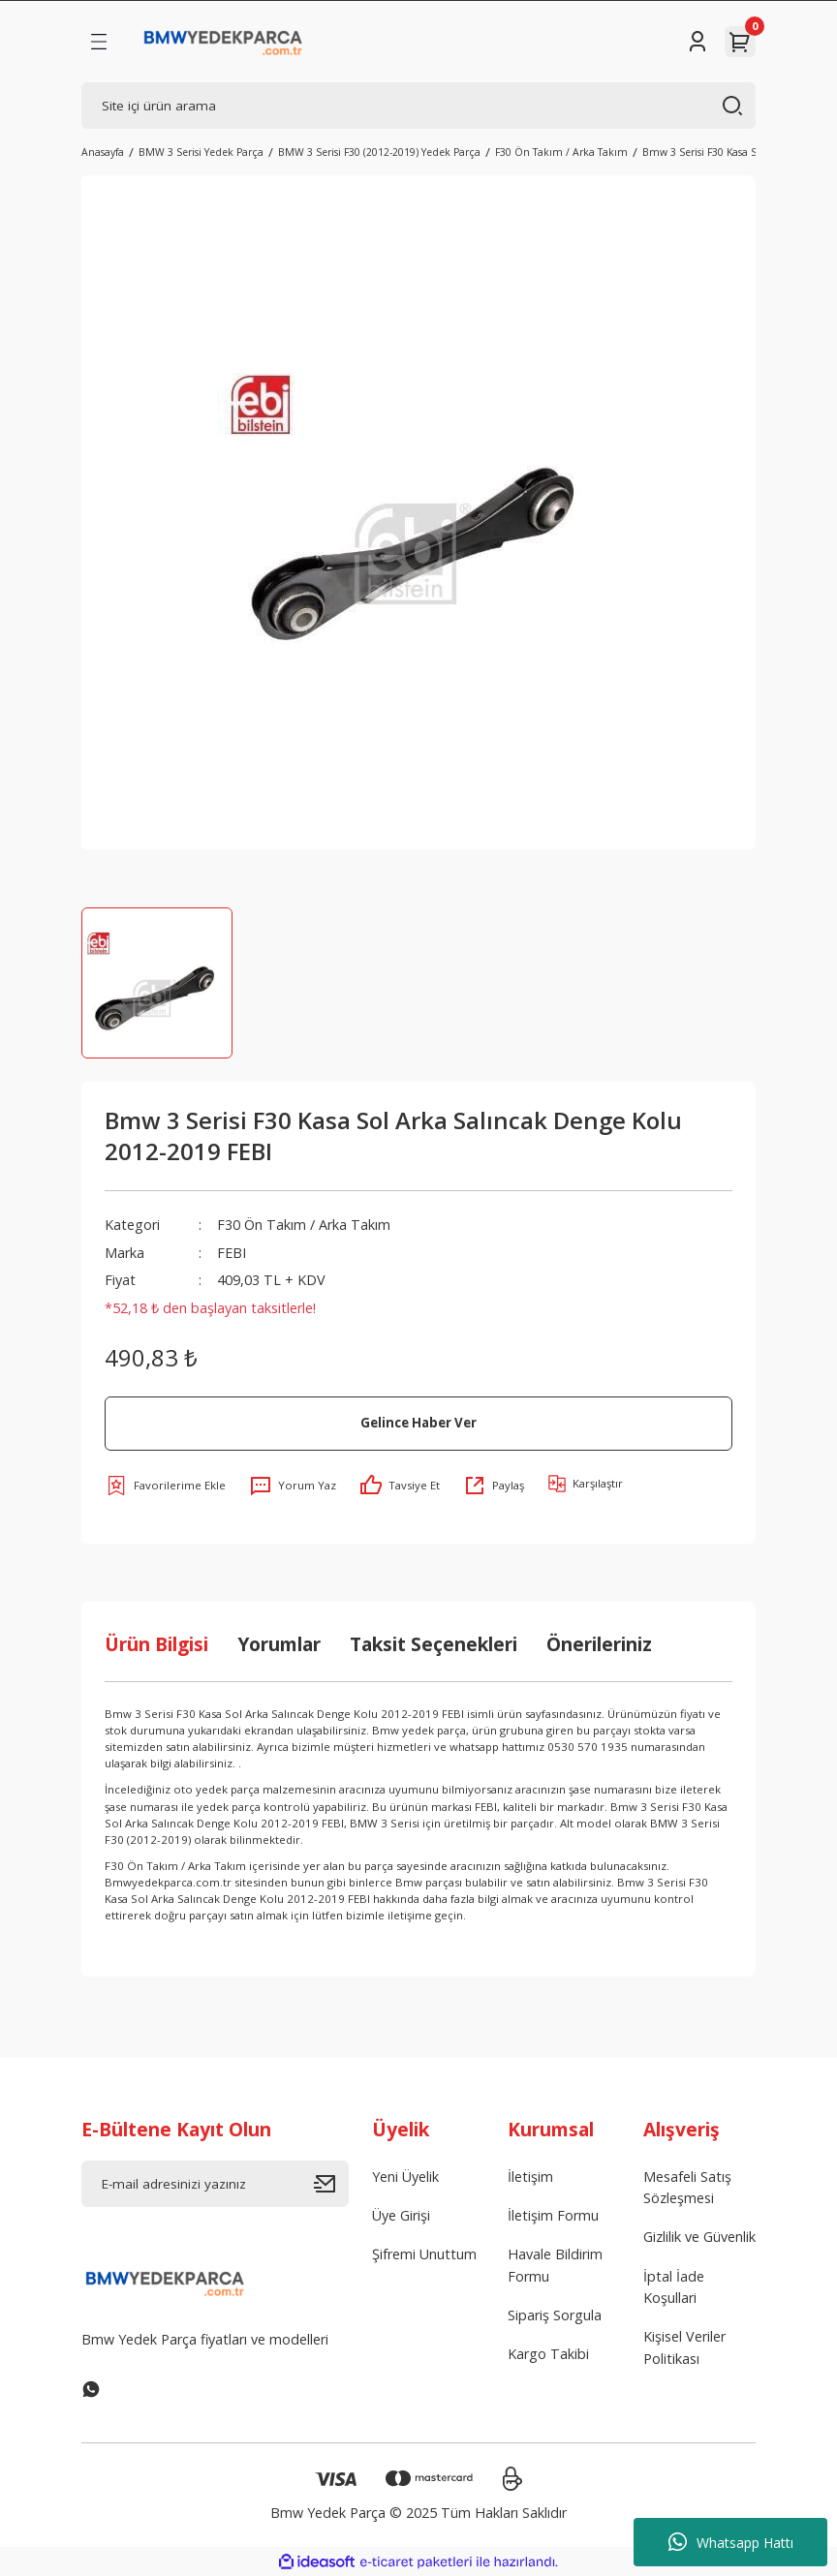 This screenshot has height=2576, width=837. I want to click on Sipariş Sorgula, so click(555, 2315).